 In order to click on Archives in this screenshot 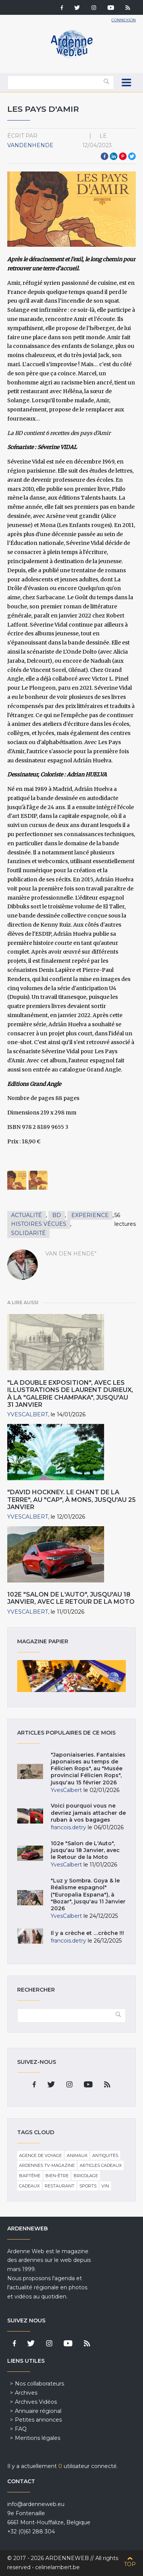, I will do `click(26, 2392)`.